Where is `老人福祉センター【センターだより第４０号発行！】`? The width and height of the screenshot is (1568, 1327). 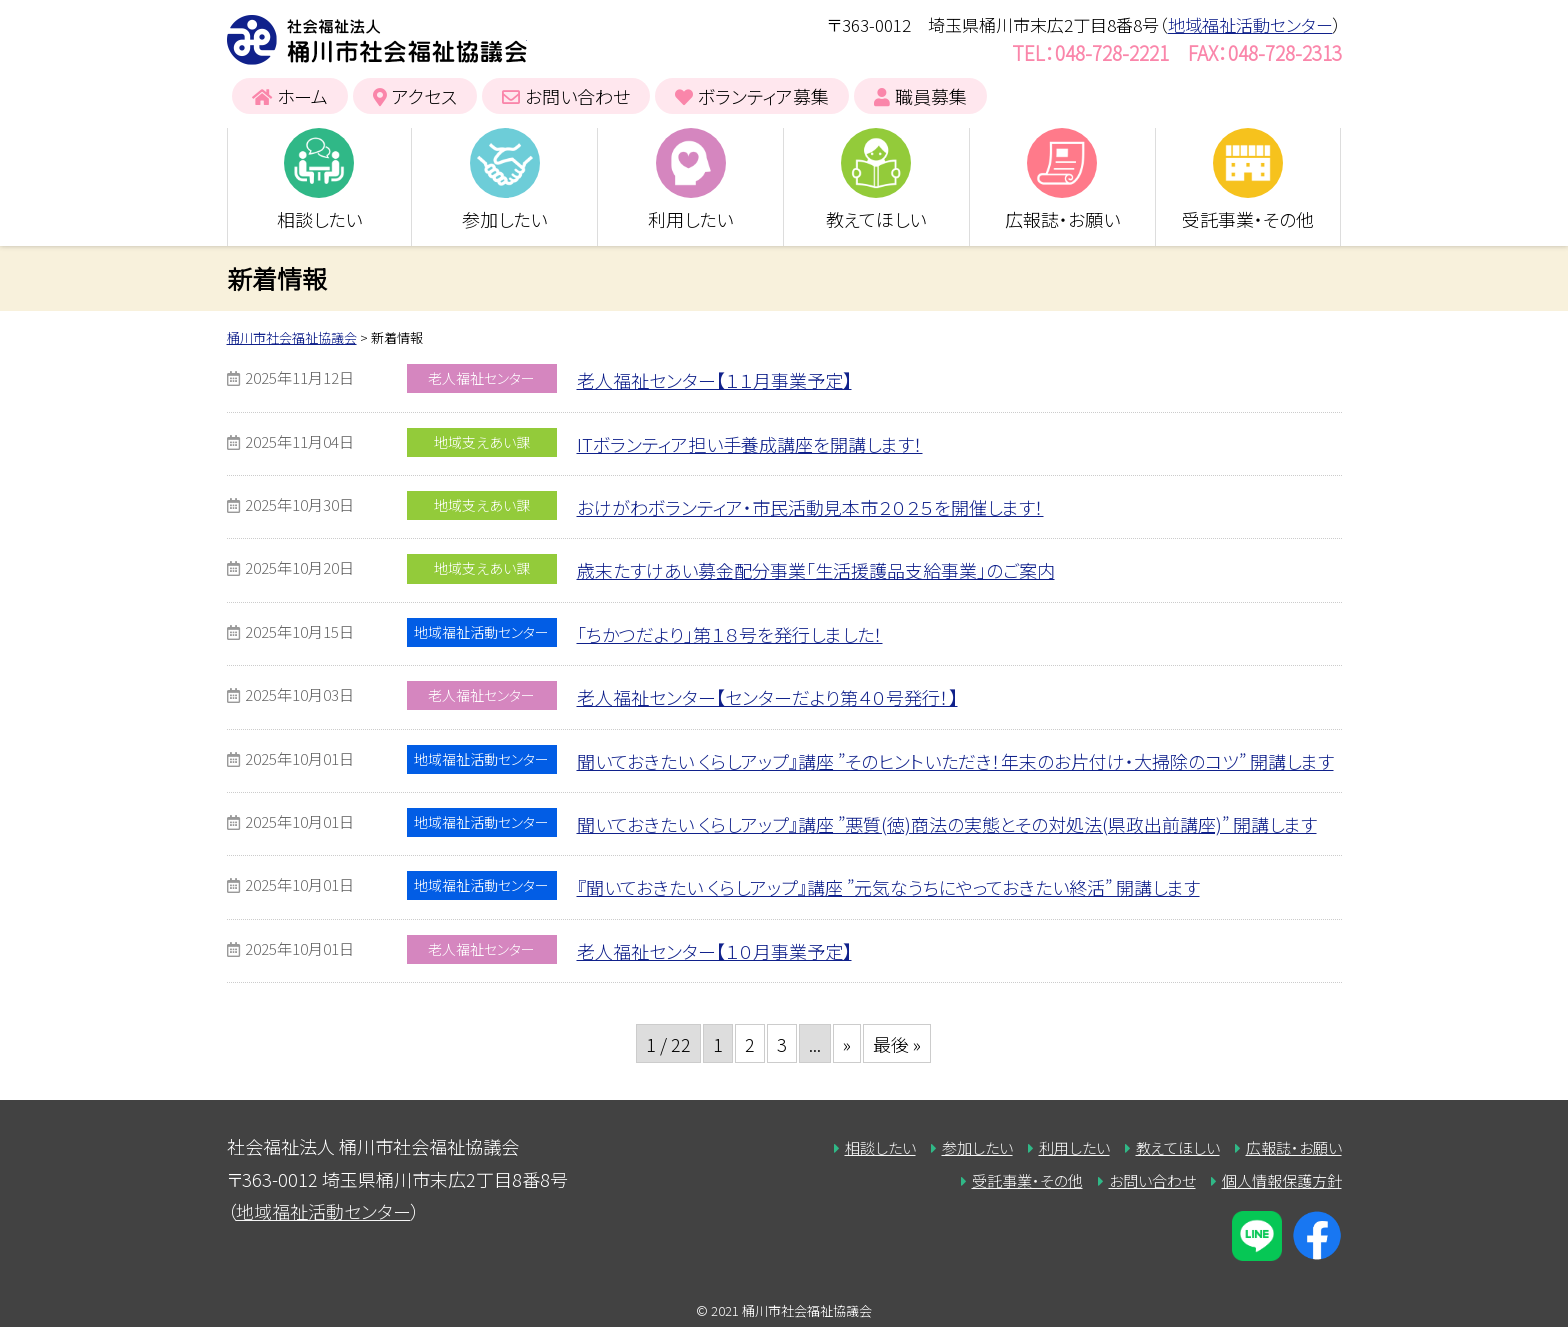 老人福祉センター【センターだより第４０号発行！】 is located at coordinates (767, 697).